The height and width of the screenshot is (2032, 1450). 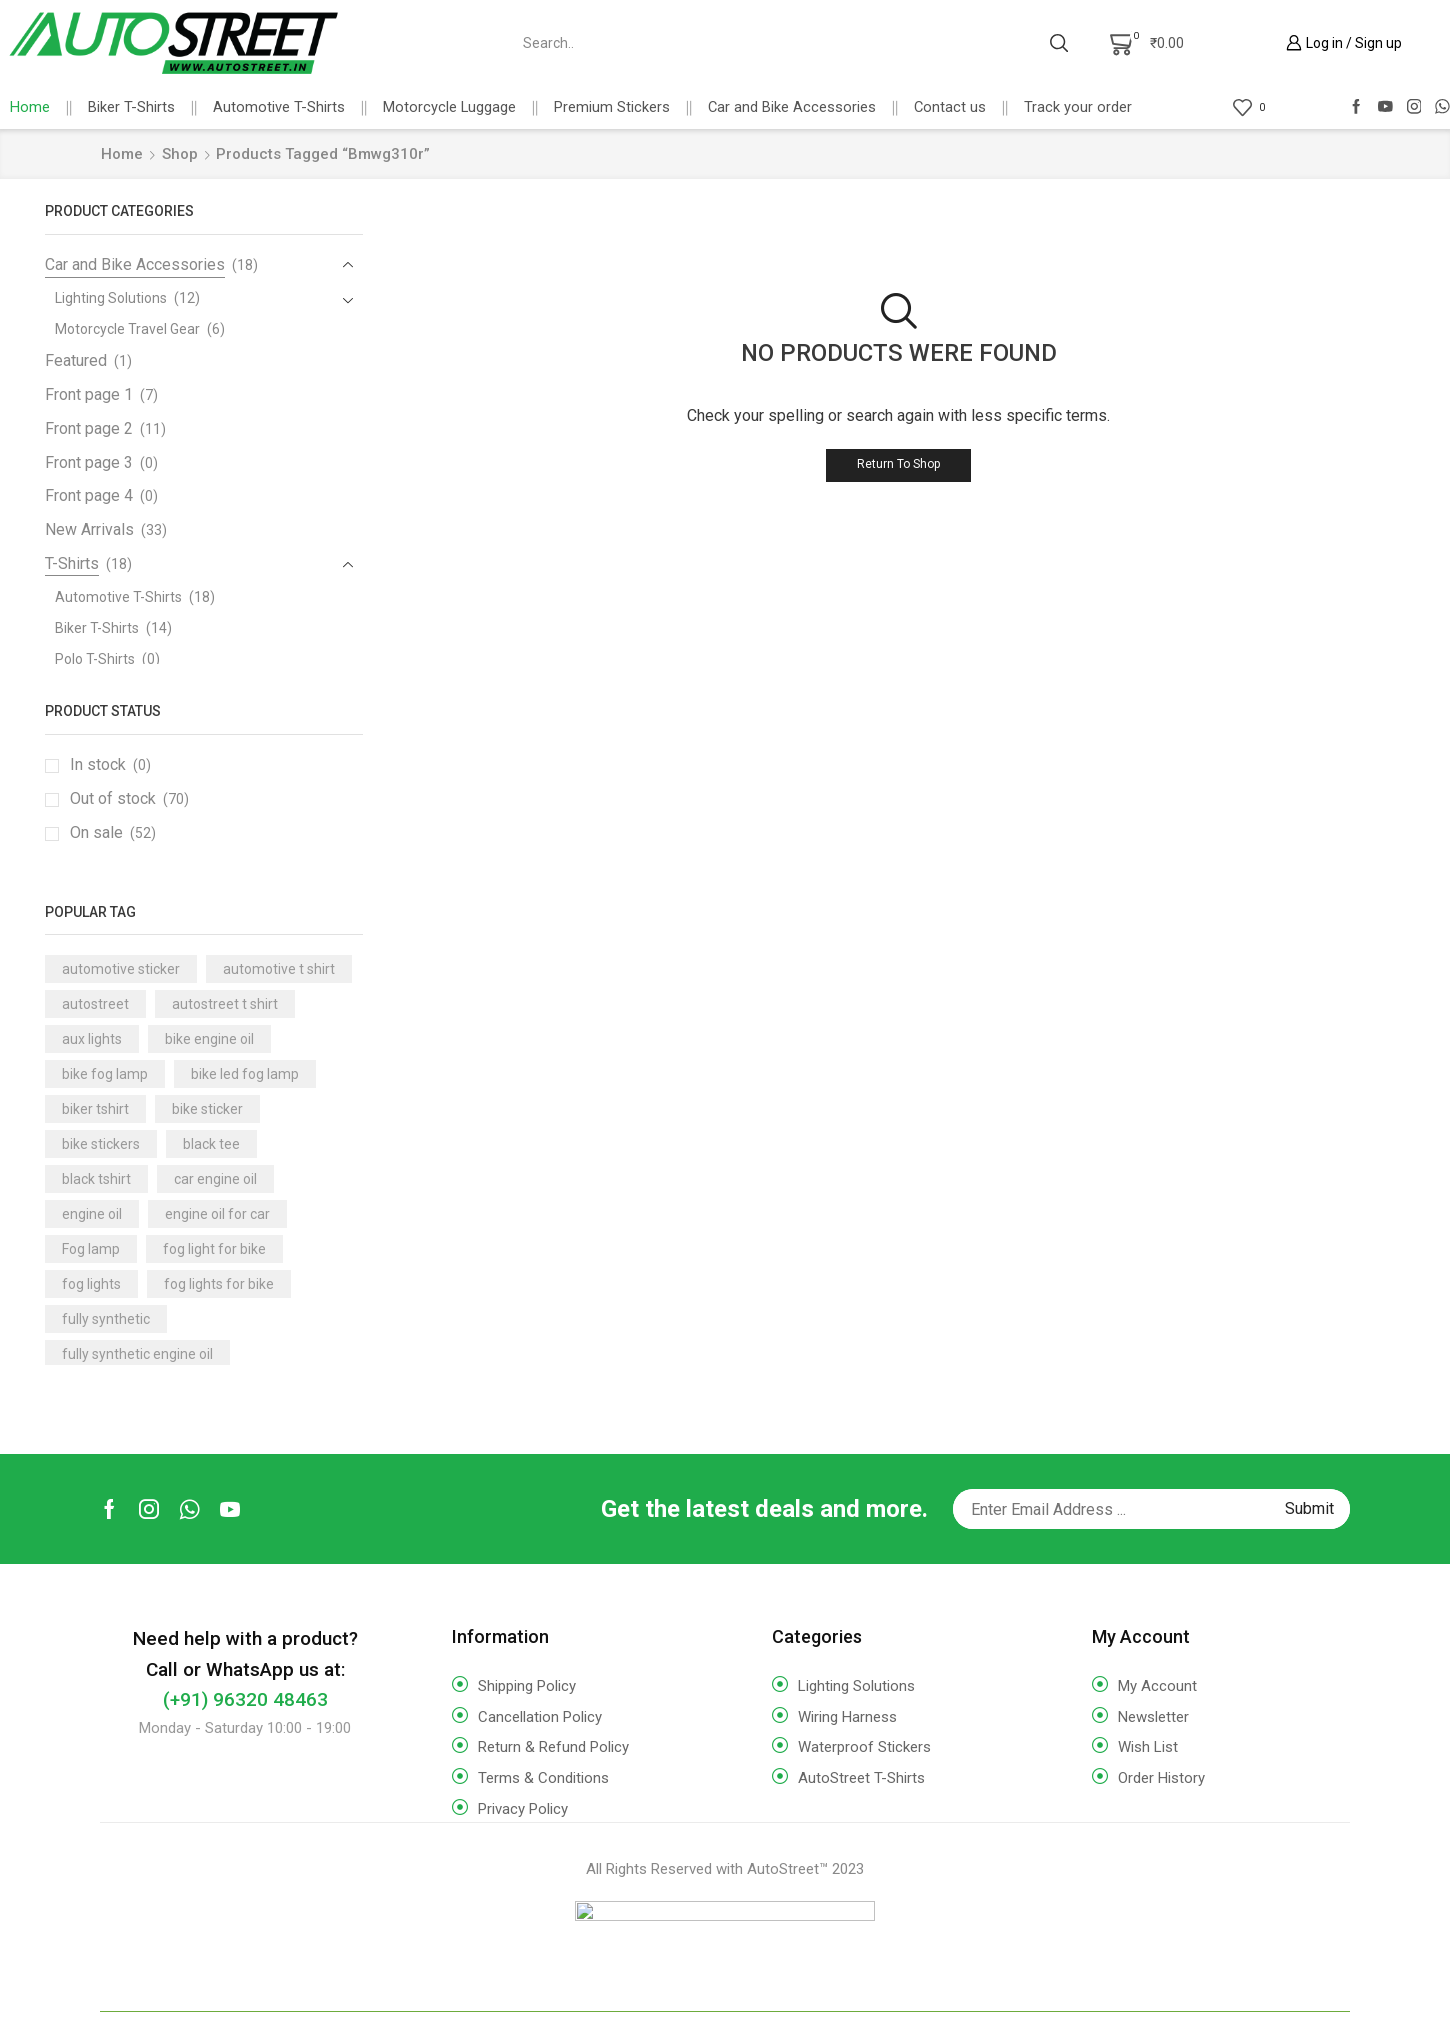 I want to click on autostreet t shirt [autostreet t shirt (16 products)], so click(x=225, y=1004).